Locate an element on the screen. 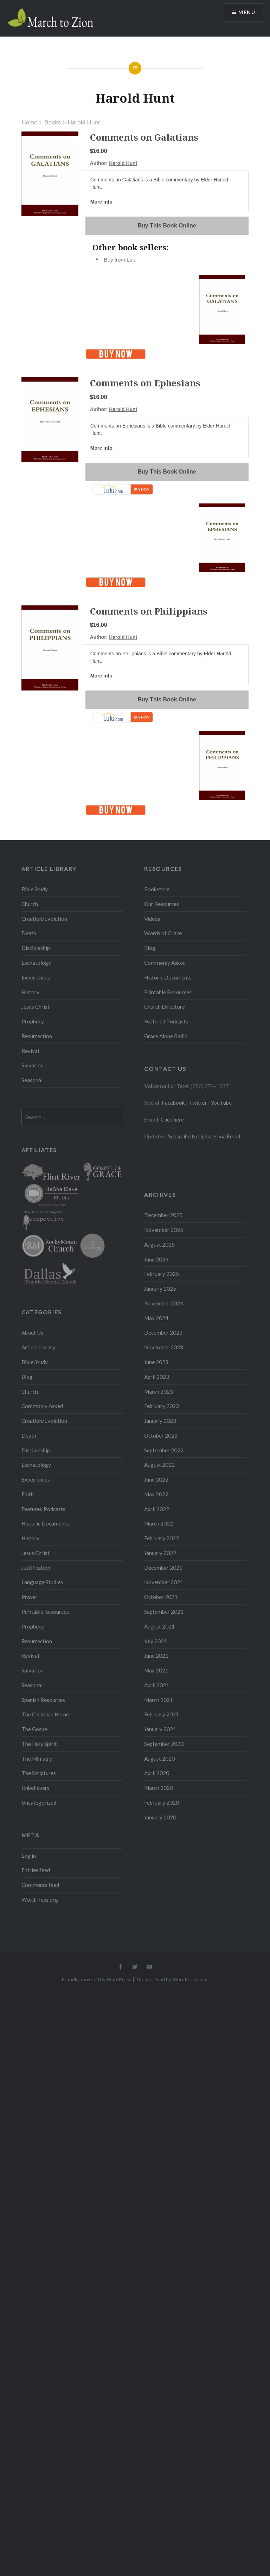  Home is located at coordinates (29, 122).